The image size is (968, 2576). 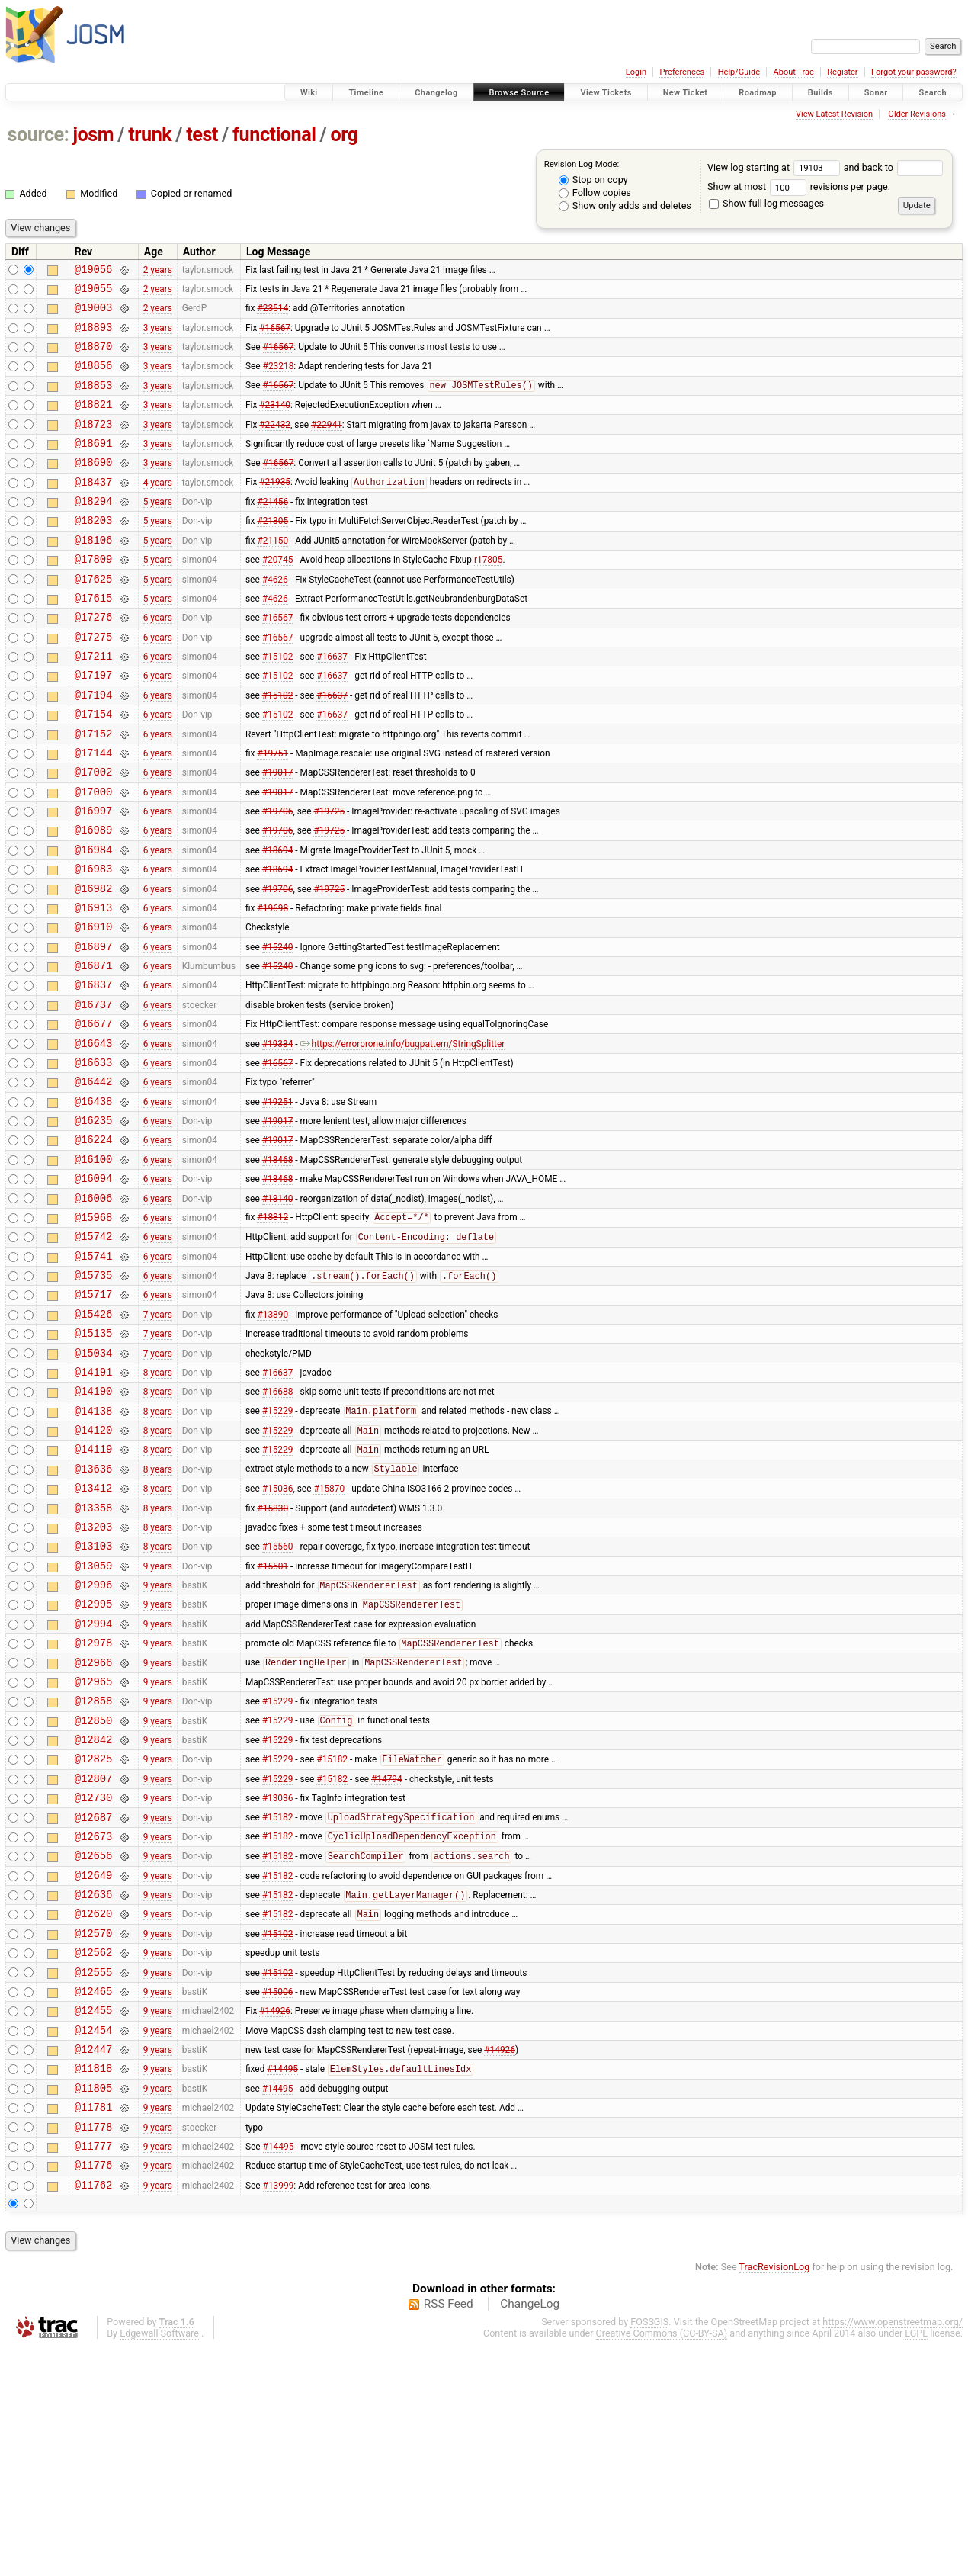 What do you see at coordinates (94, 617) in the screenshot?
I see `@17625` at bounding box center [94, 617].